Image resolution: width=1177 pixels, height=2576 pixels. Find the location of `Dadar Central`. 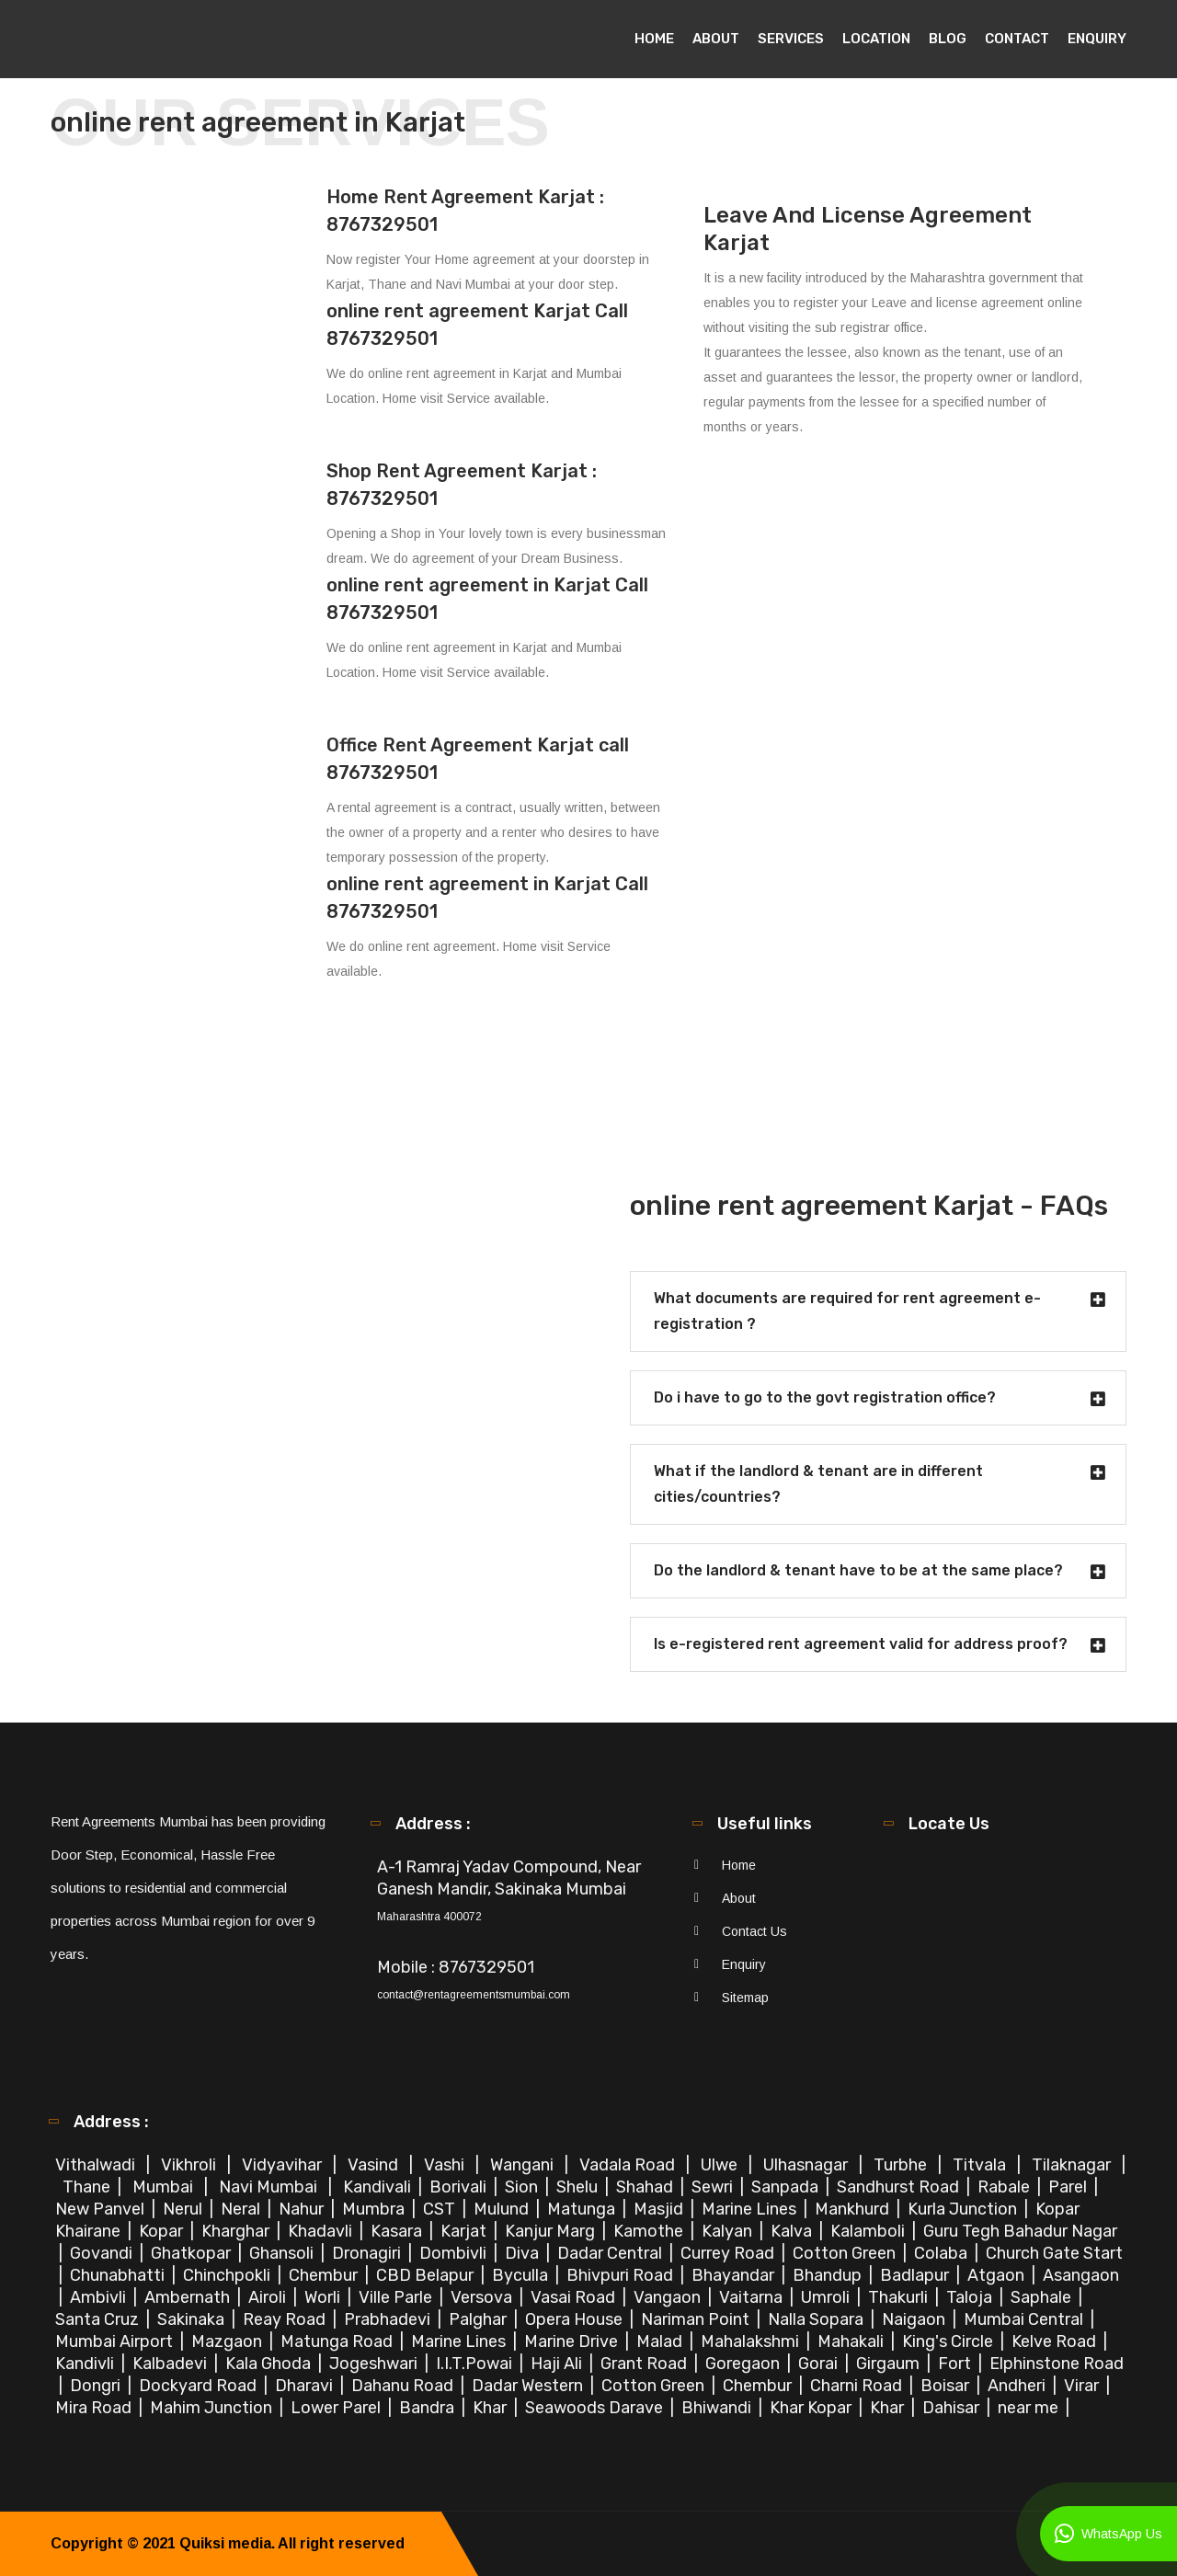

Dadar Central is located at coordinates (611, 2253).